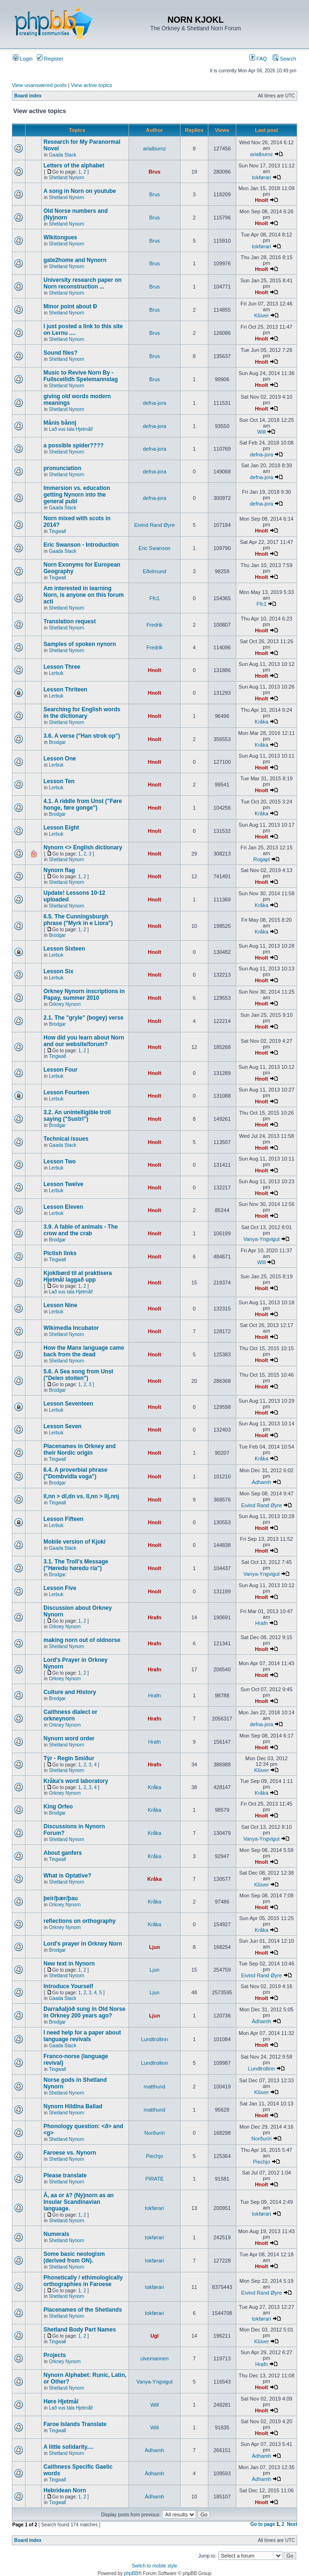 The image size is (309, 2576). I want to click on Høre Hjetmål, so click(60, 2401).